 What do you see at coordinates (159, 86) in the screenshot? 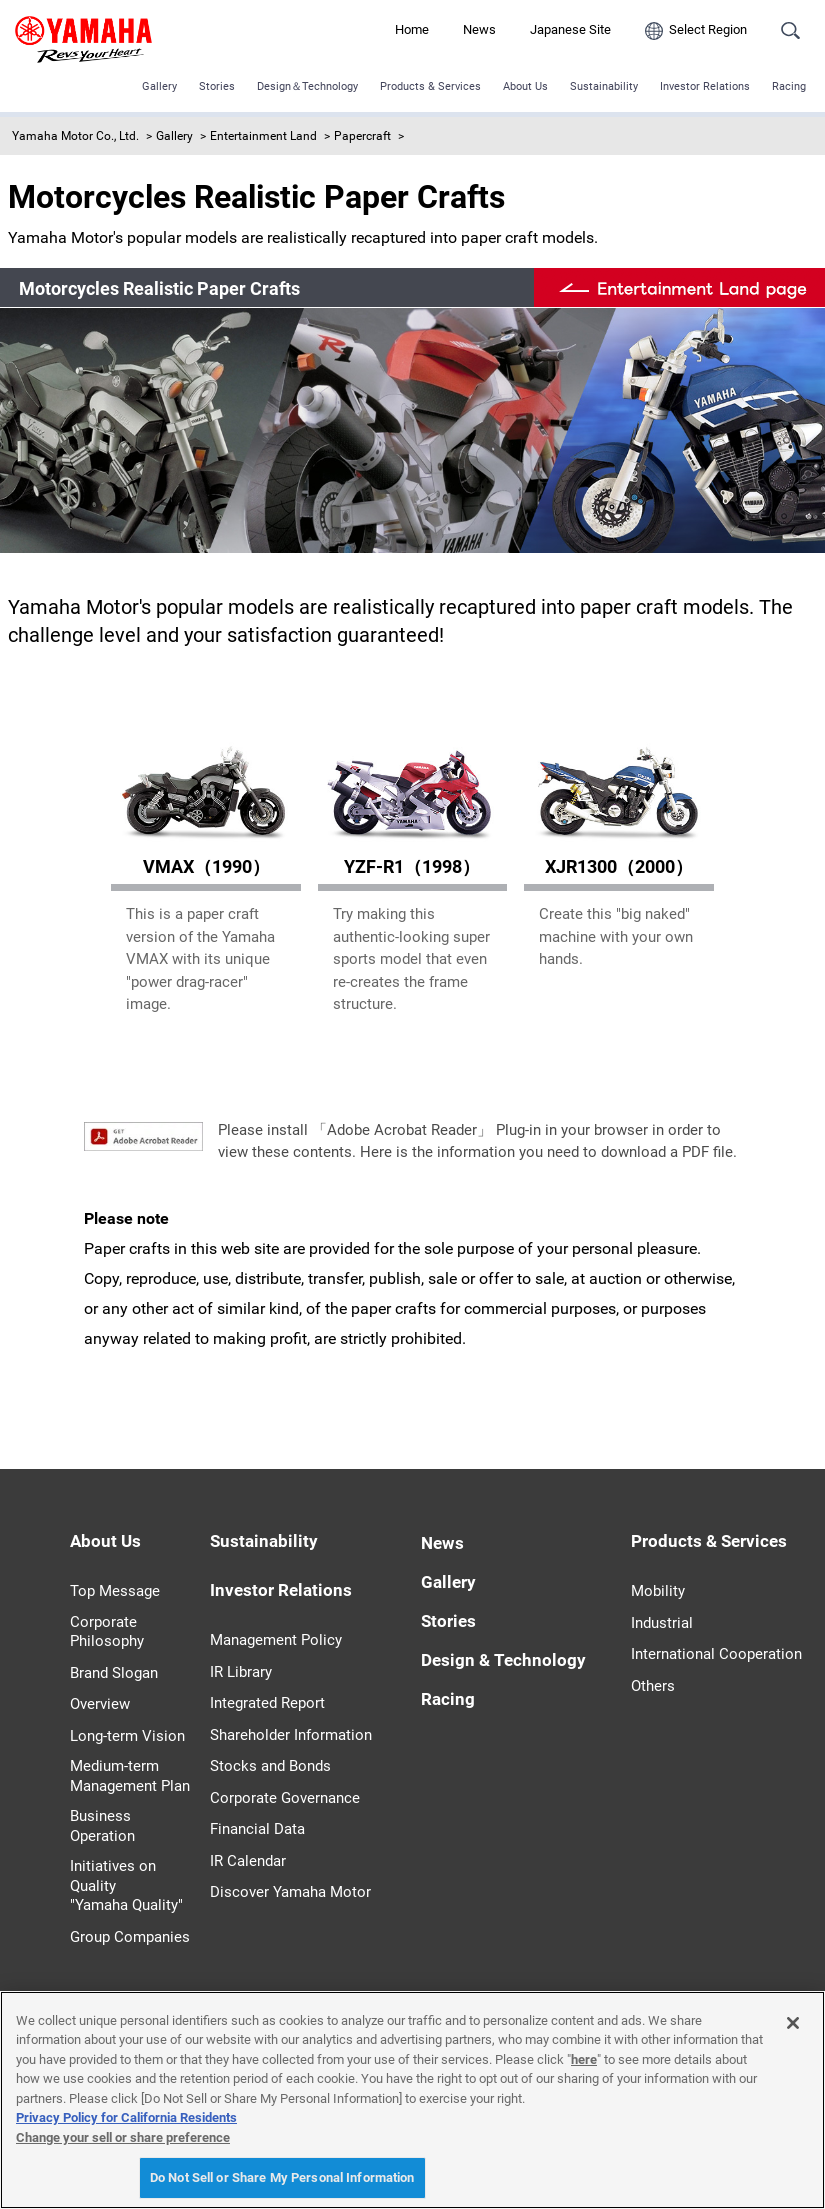
I see `Gallery` at bounding box center [159, 86].